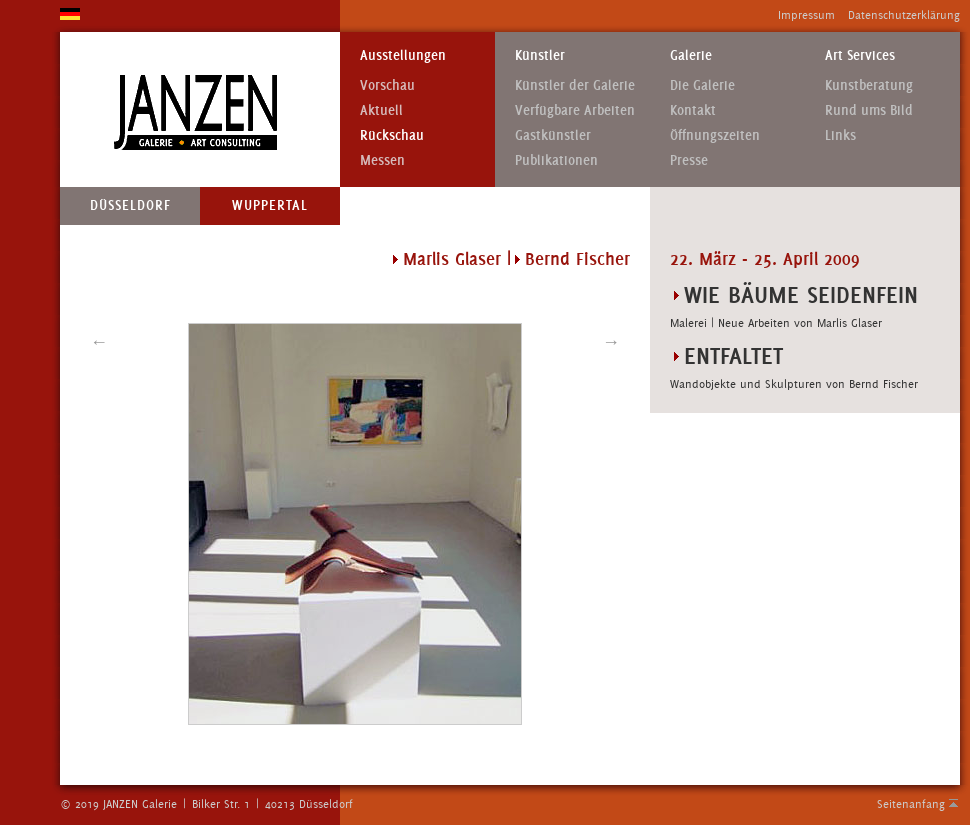 The image size is (970, 825). What do you see at coordinates (392, 135) in the screenshot?
I see `Rückschau` at bounding box center [392, 135].